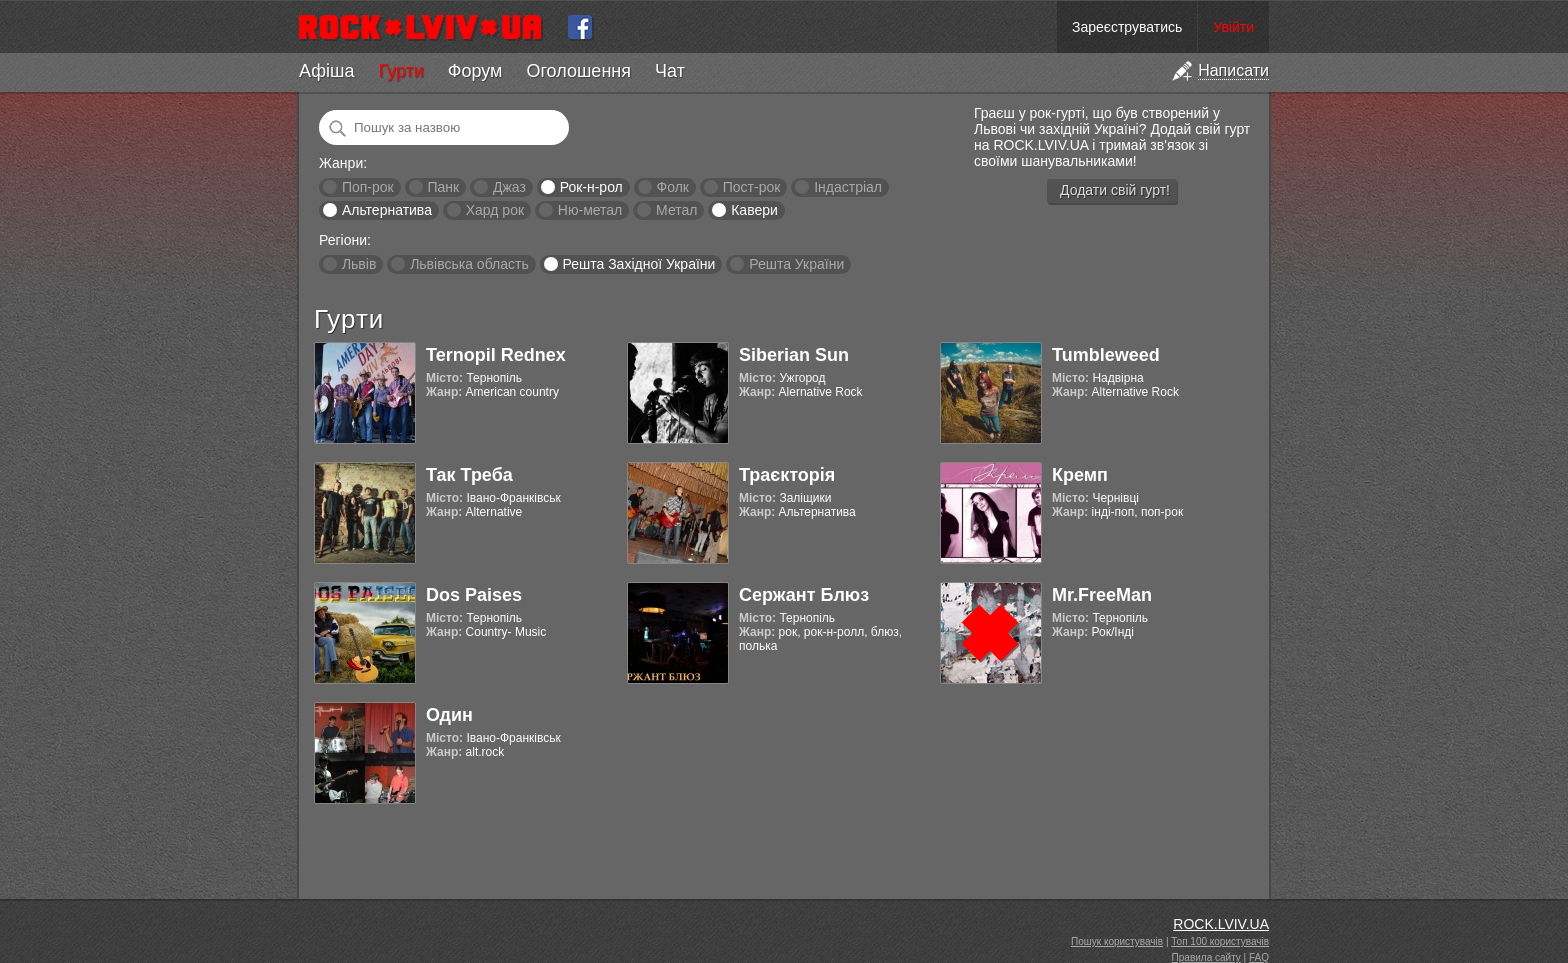 The width and height of the screenshot is (1568, 963). Describe the element at coordinates (469, 264) in the screenshot. I see `Львівська область` at that location.